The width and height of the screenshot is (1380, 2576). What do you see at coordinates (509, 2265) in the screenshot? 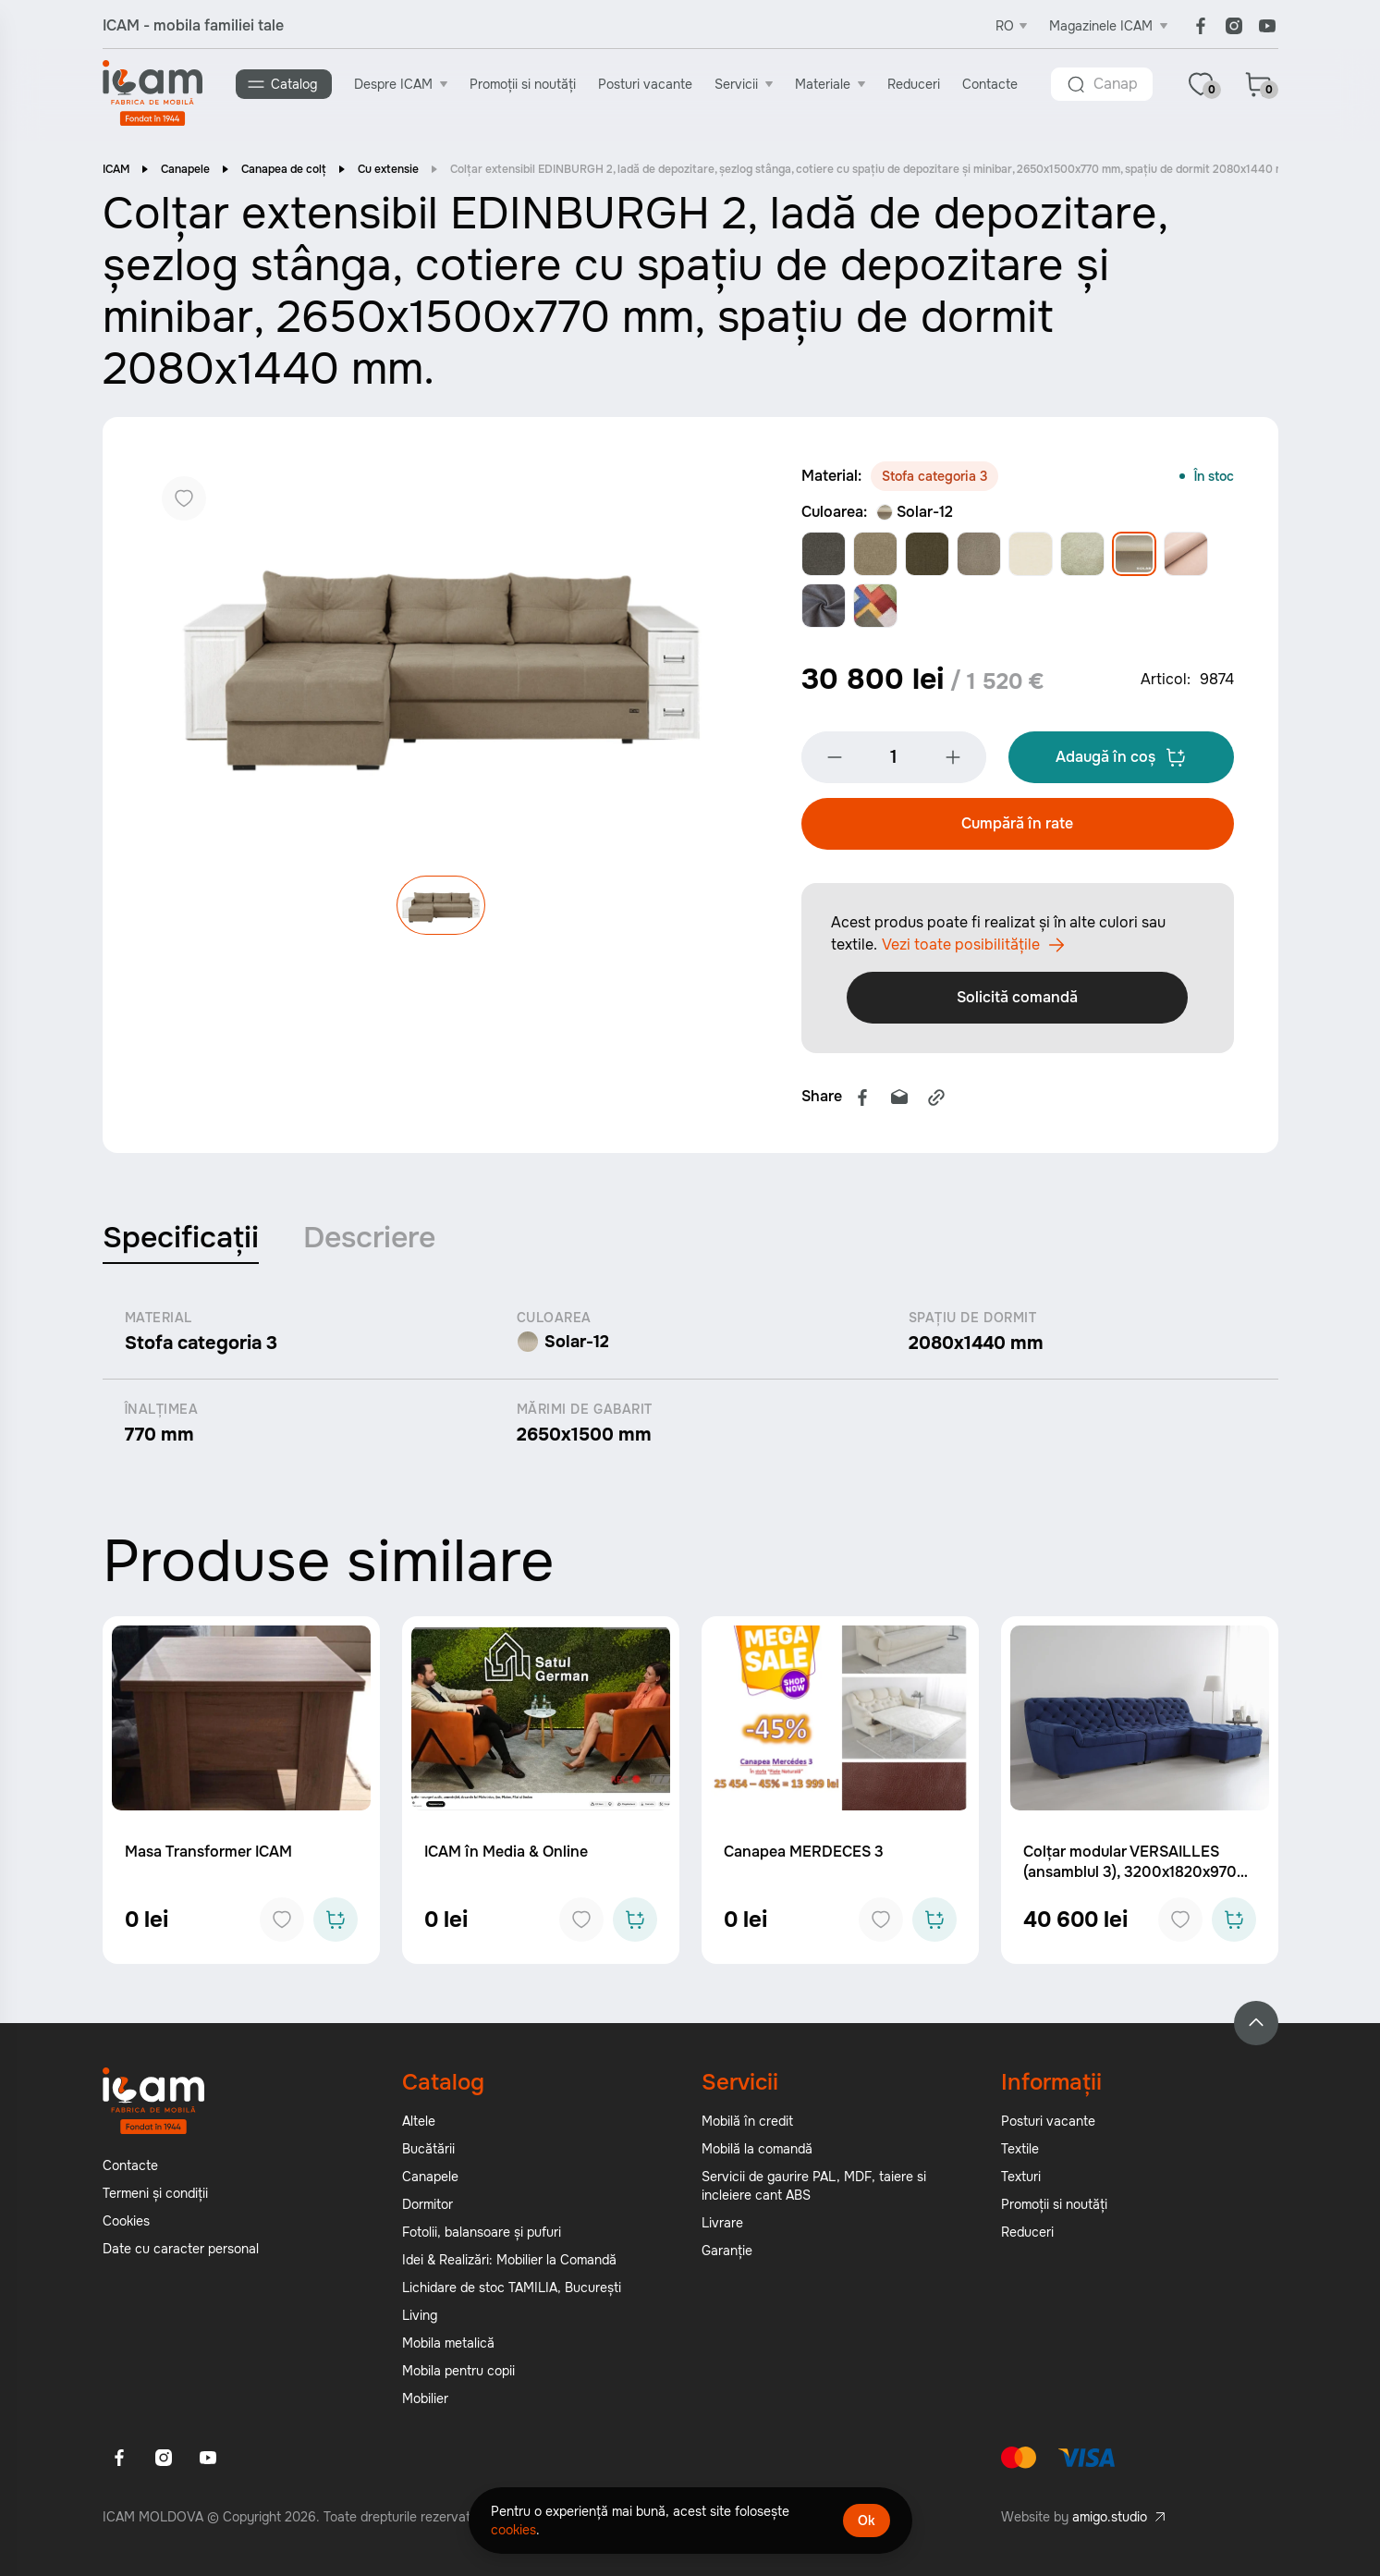
I see `Idei & Realizări: Mobilier la Comandă` at bounding box center [509, 2265].